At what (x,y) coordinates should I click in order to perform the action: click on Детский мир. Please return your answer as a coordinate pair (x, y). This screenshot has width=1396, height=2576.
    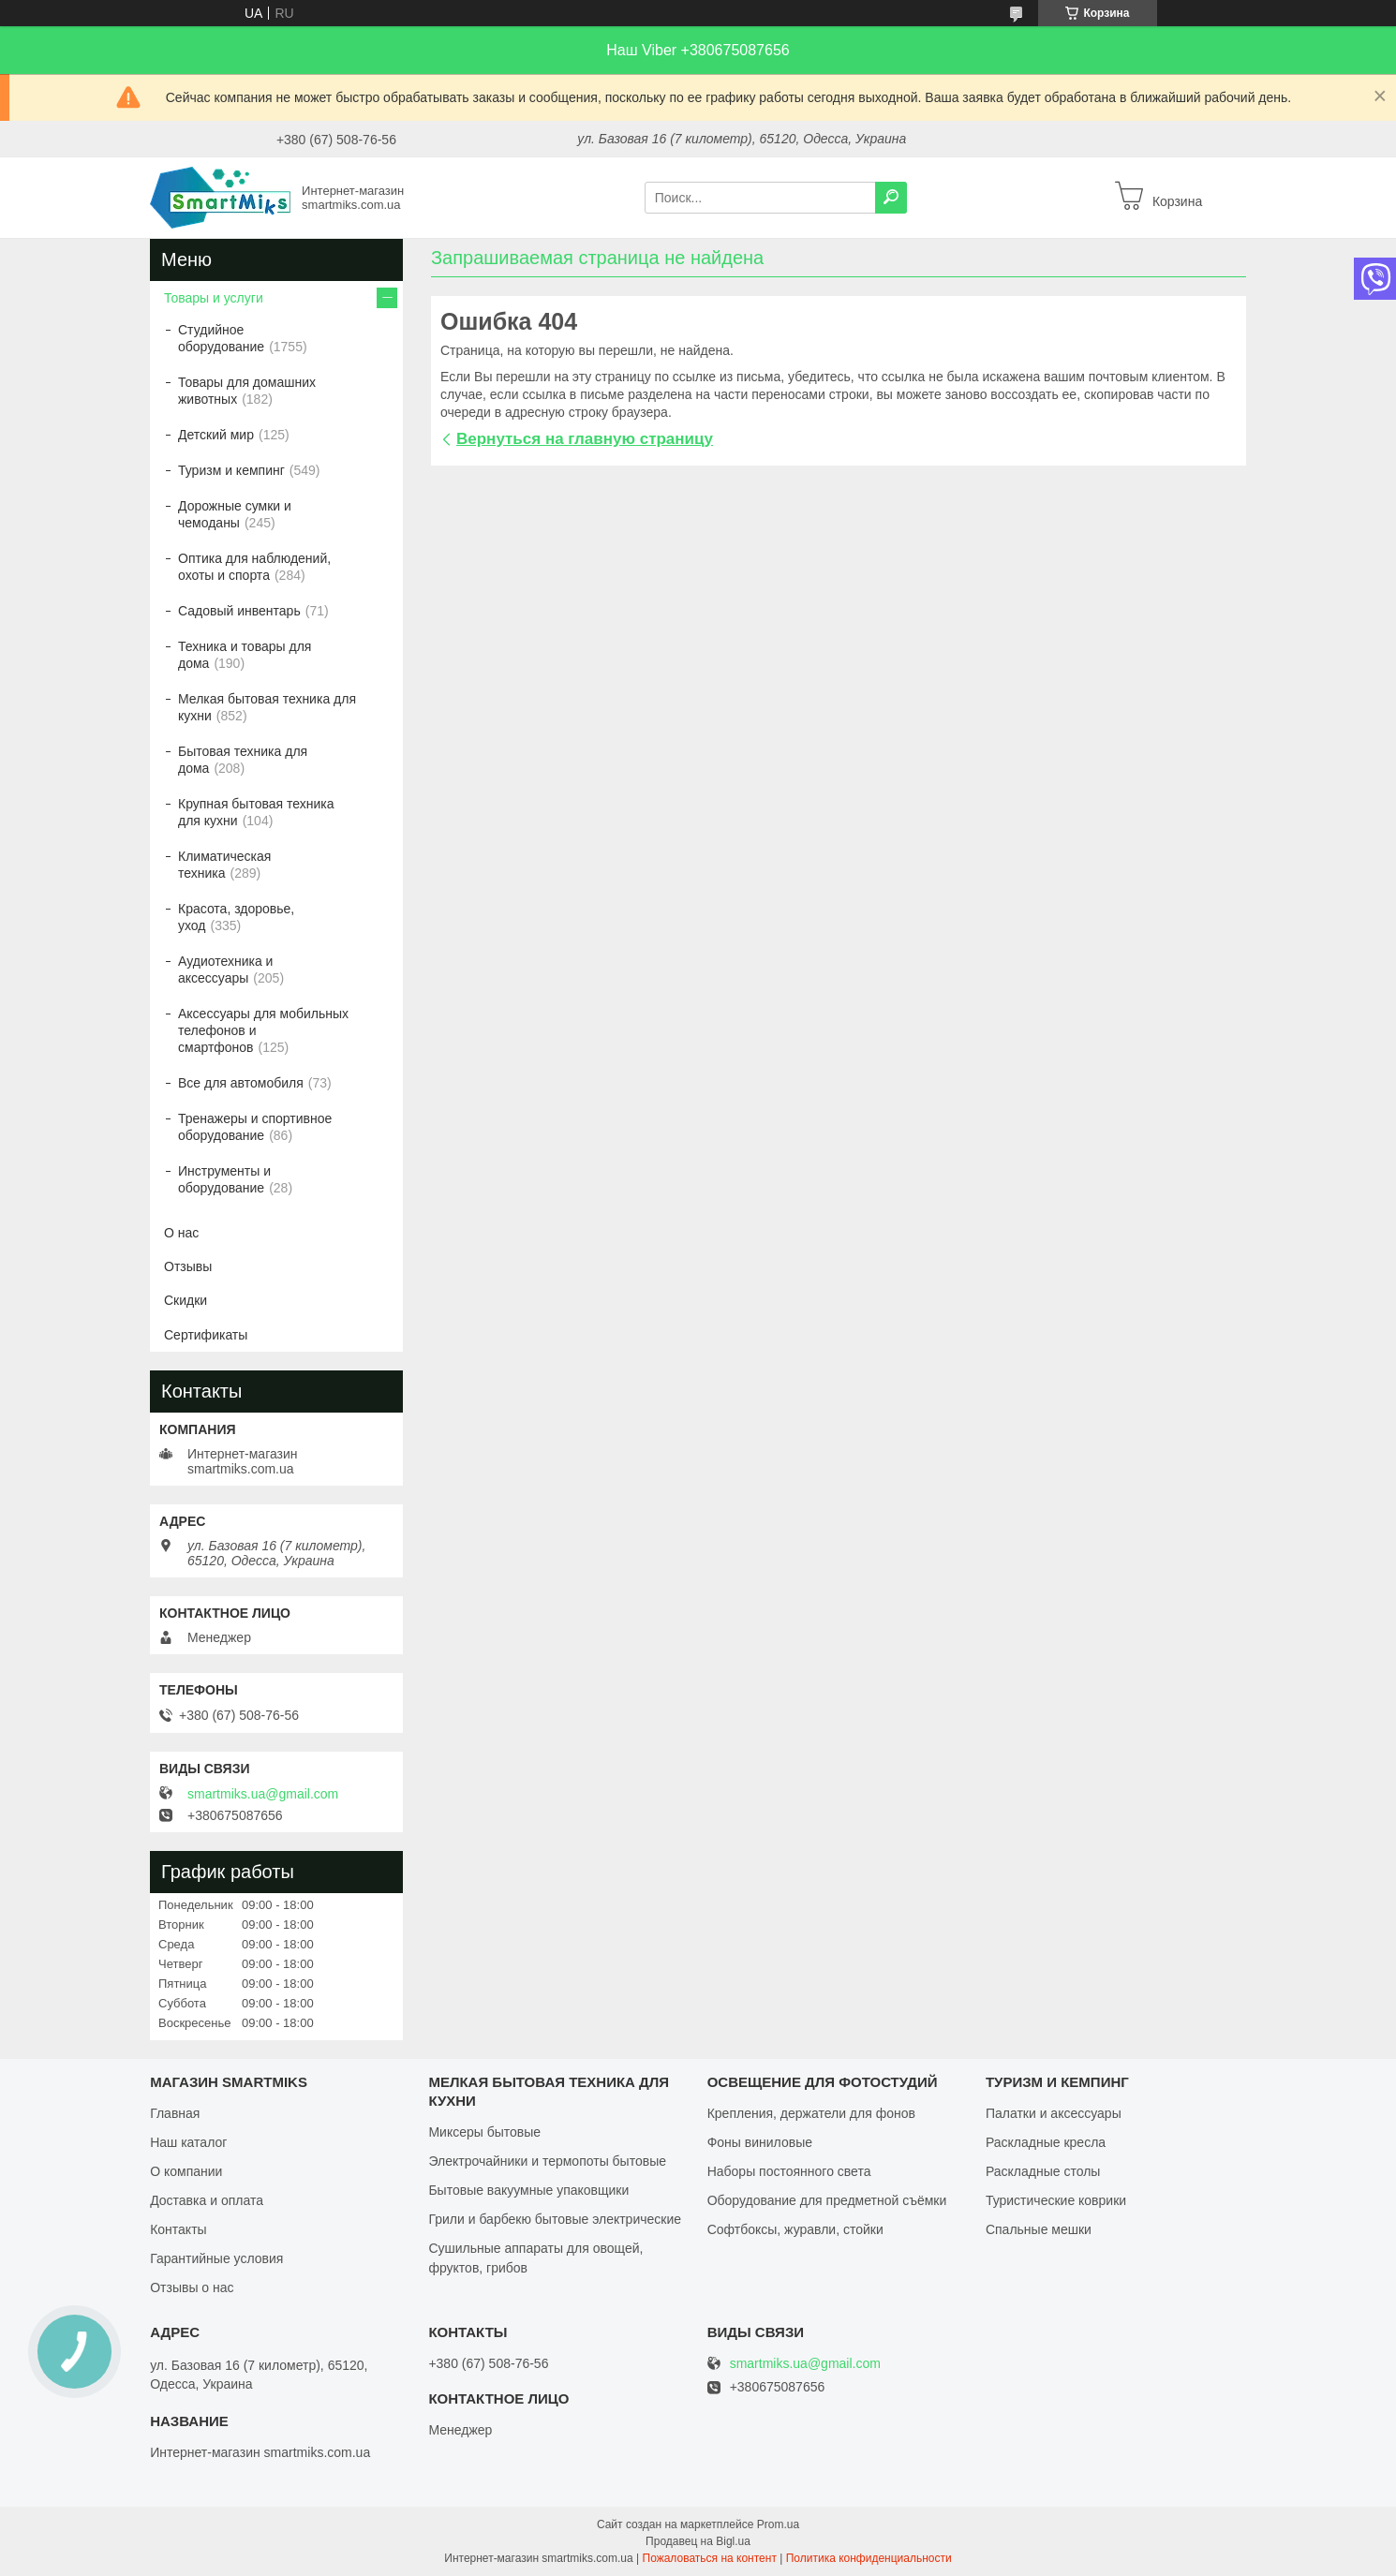
    Looking at the image, I should click on (216, 434).